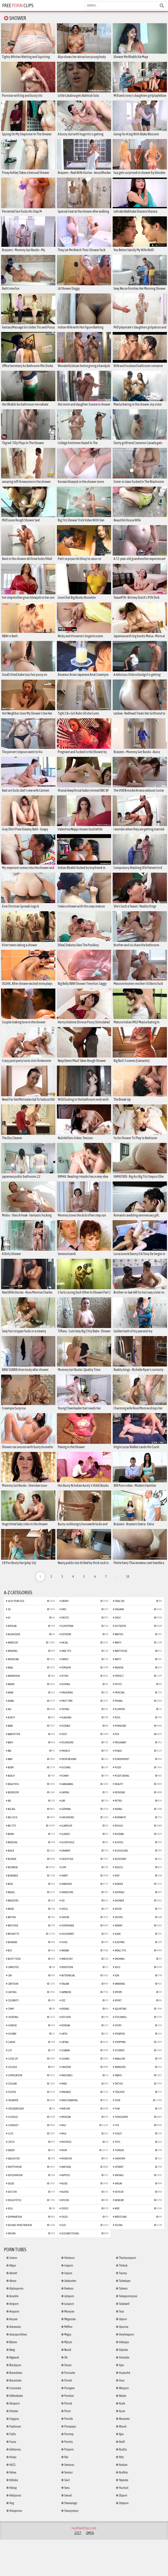 The width and height of the screenshot is (168, 2576). What do you see at coordinates (68, 2332) in the screenshot?
I see `Letsporn` at bounding box center [68, 2332].